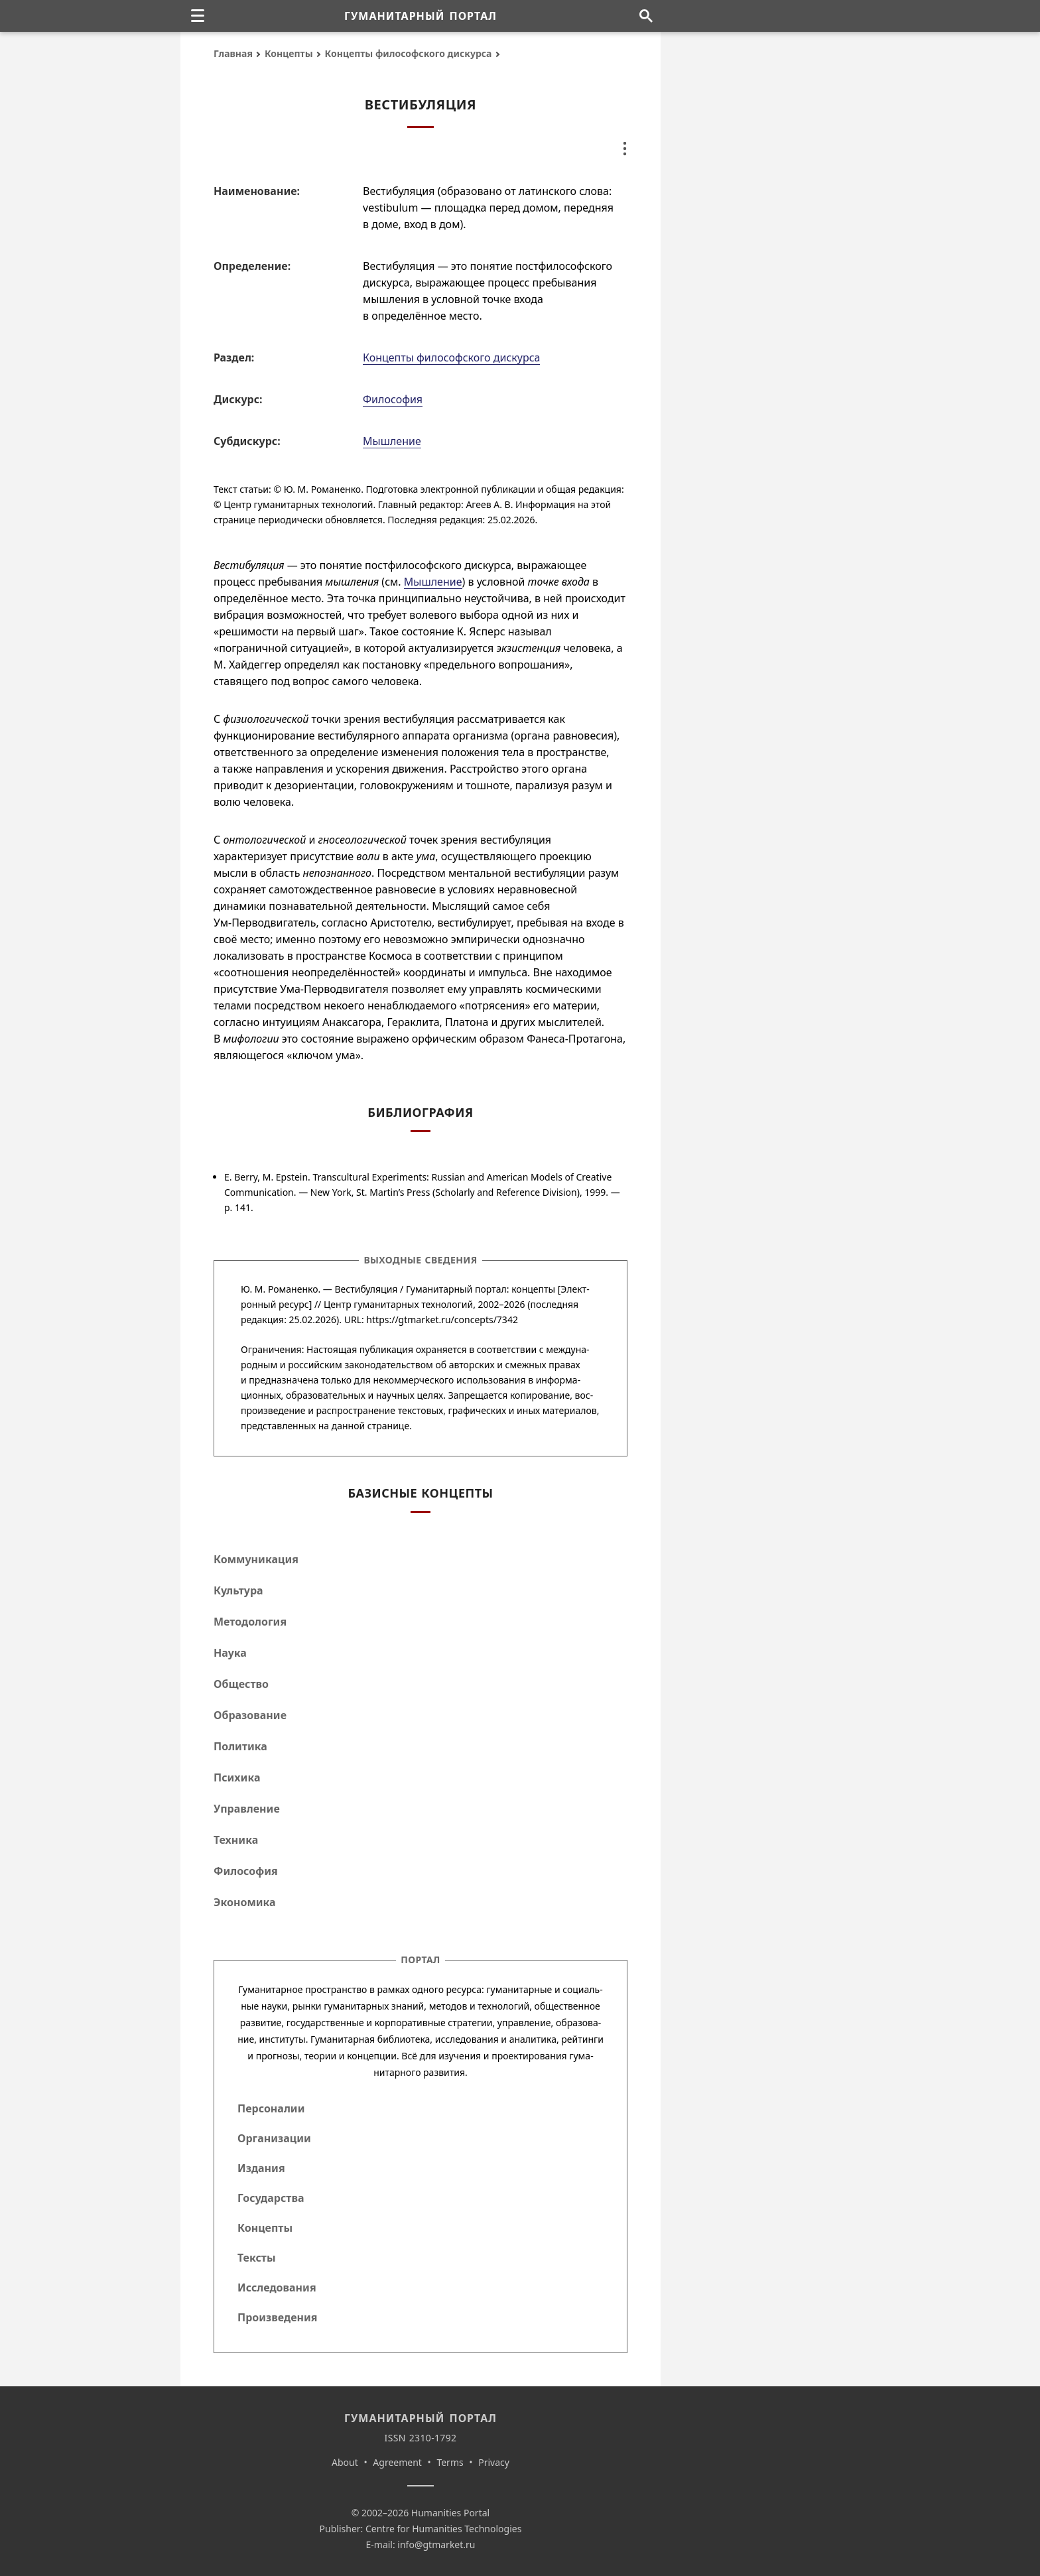  I want to click on Философия, so click(392, 399).